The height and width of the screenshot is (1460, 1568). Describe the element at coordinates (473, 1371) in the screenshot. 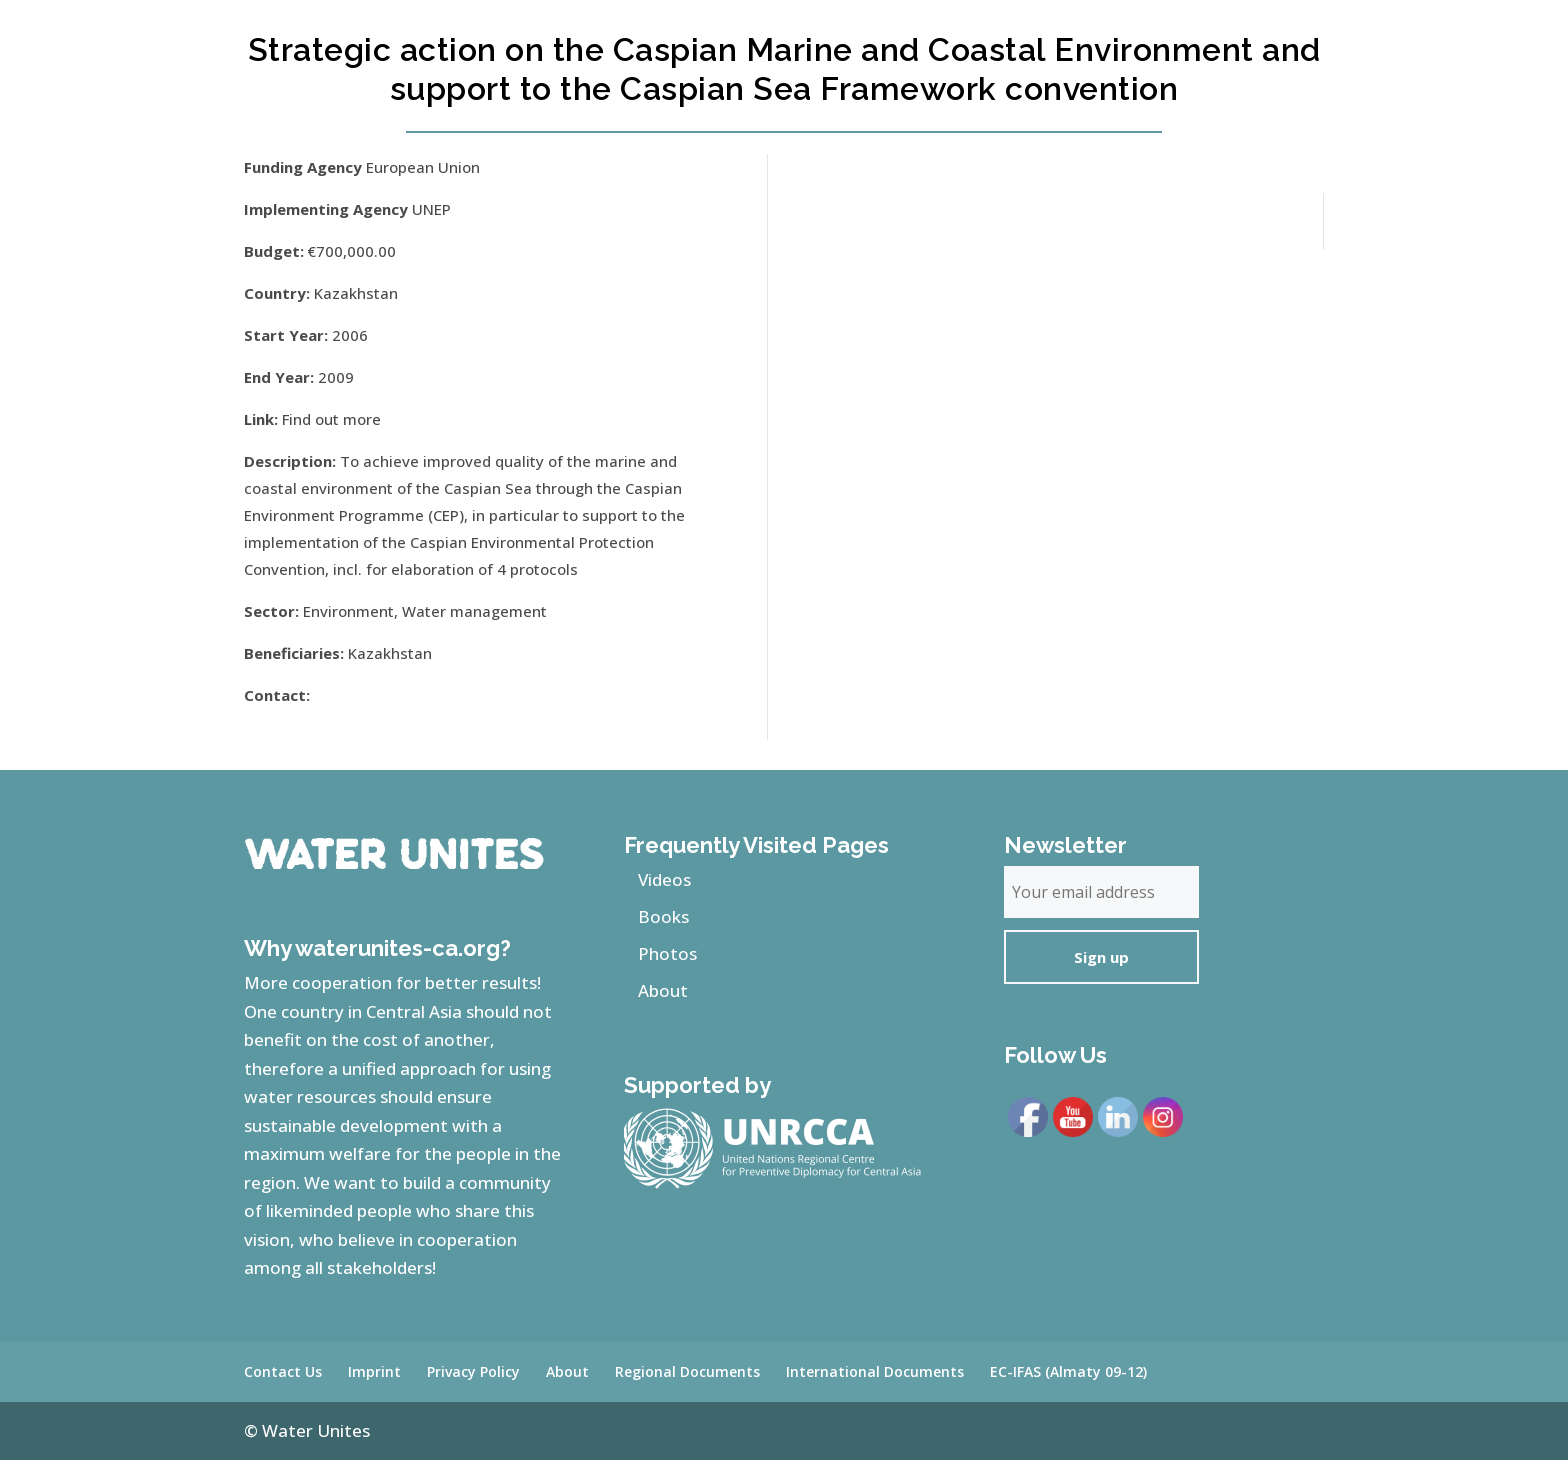

I see `Privacy Policy` at that location.